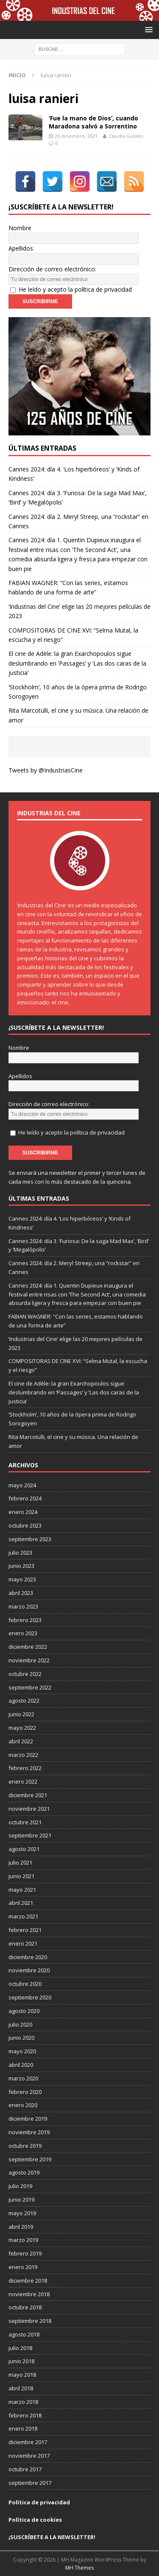  Describe the element at coordinates (21, 2199) in the screenshot. I see `junio 2019` at that location.